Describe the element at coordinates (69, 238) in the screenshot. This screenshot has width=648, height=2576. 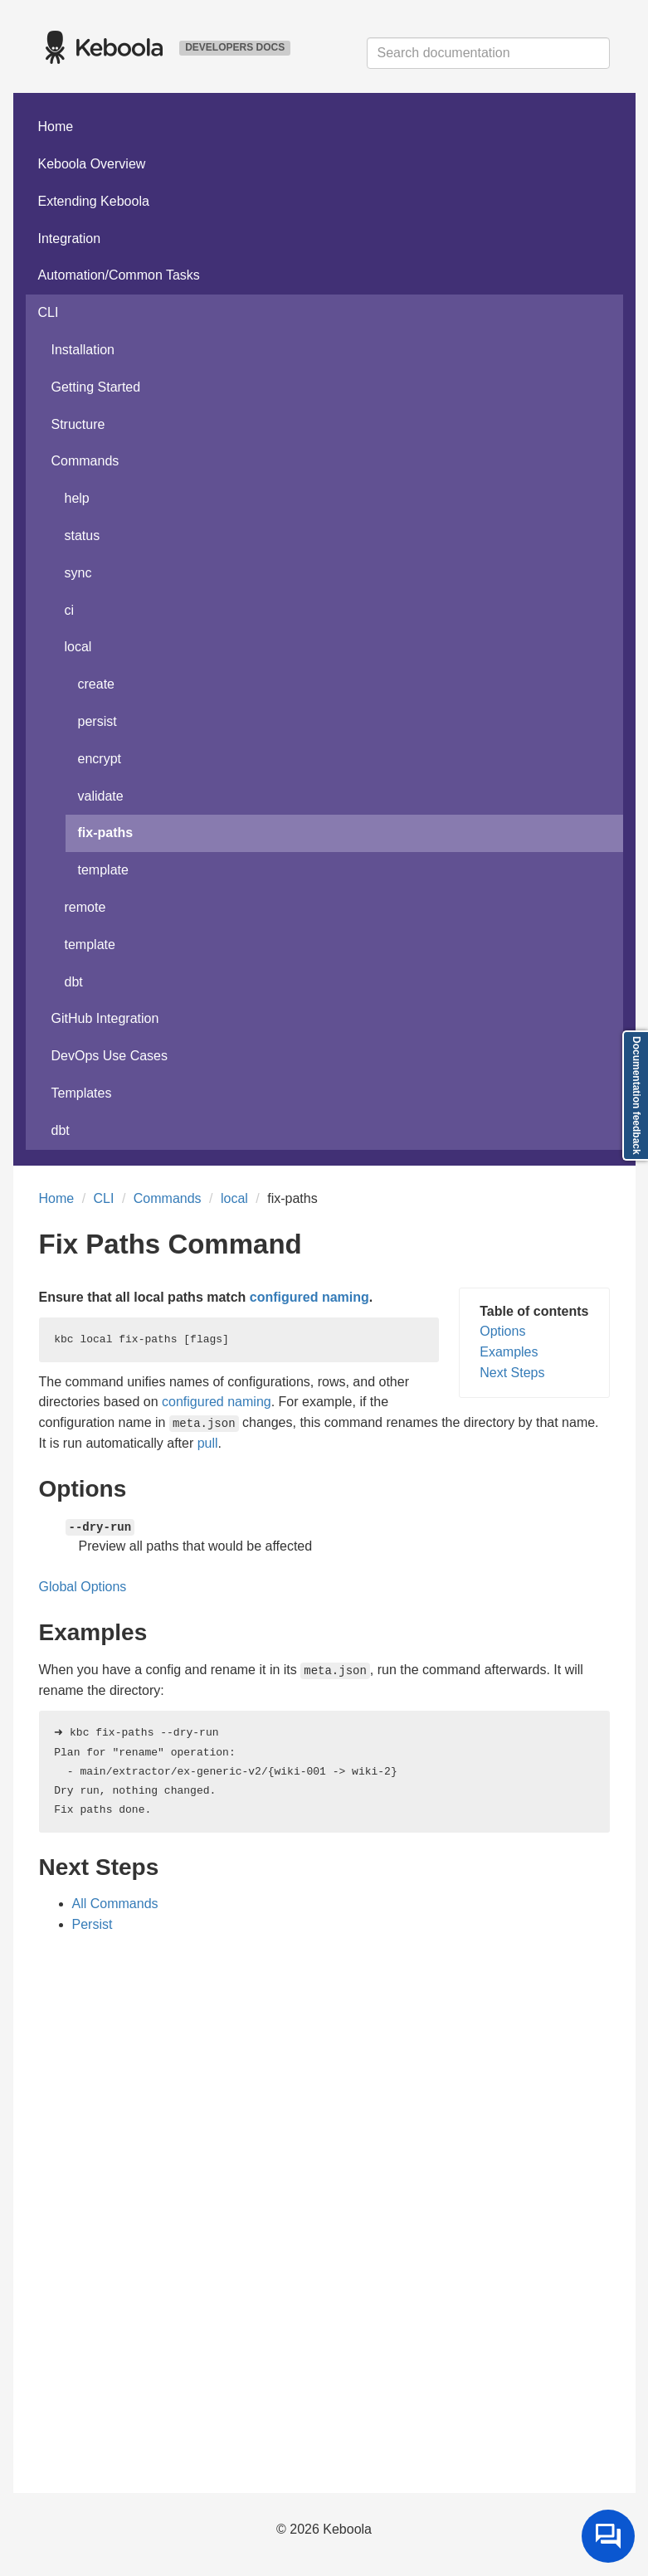
I see `Integration` at that location.